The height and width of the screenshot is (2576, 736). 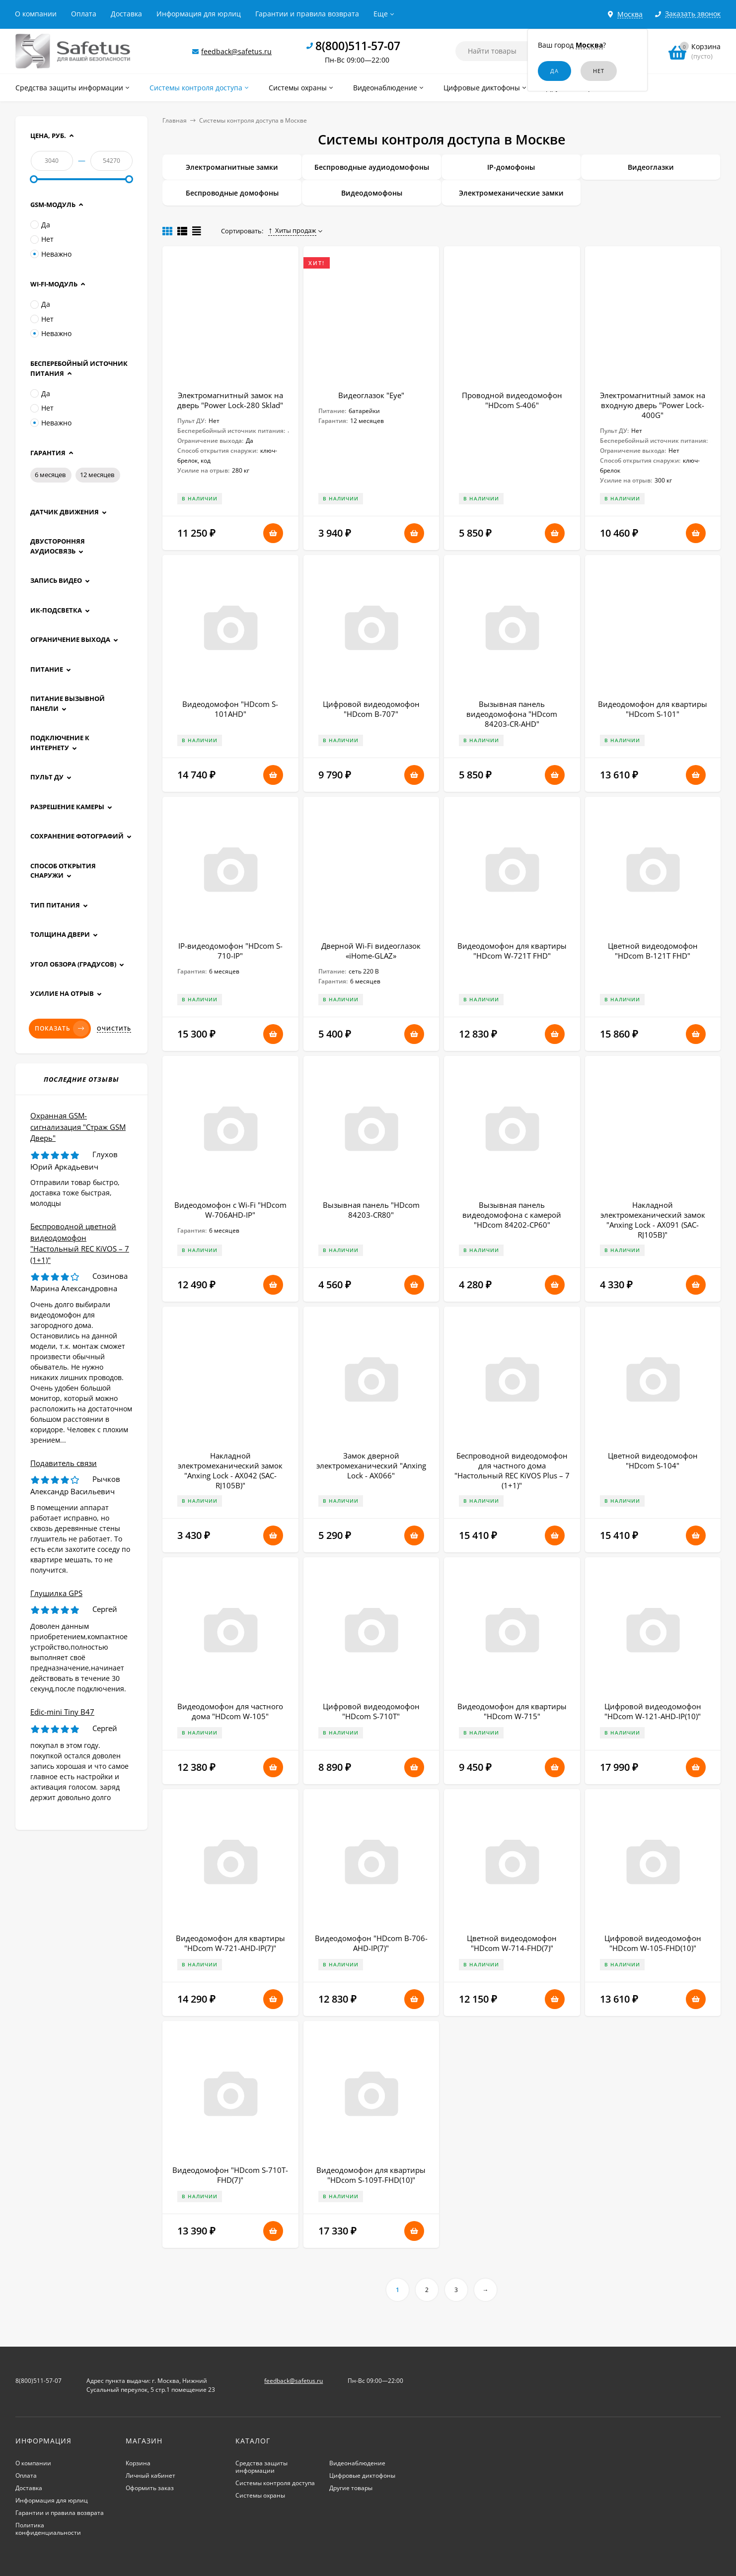 I want to click on Цифровой видеодомофон "HDcom B-707", so click(x=371, y=709).